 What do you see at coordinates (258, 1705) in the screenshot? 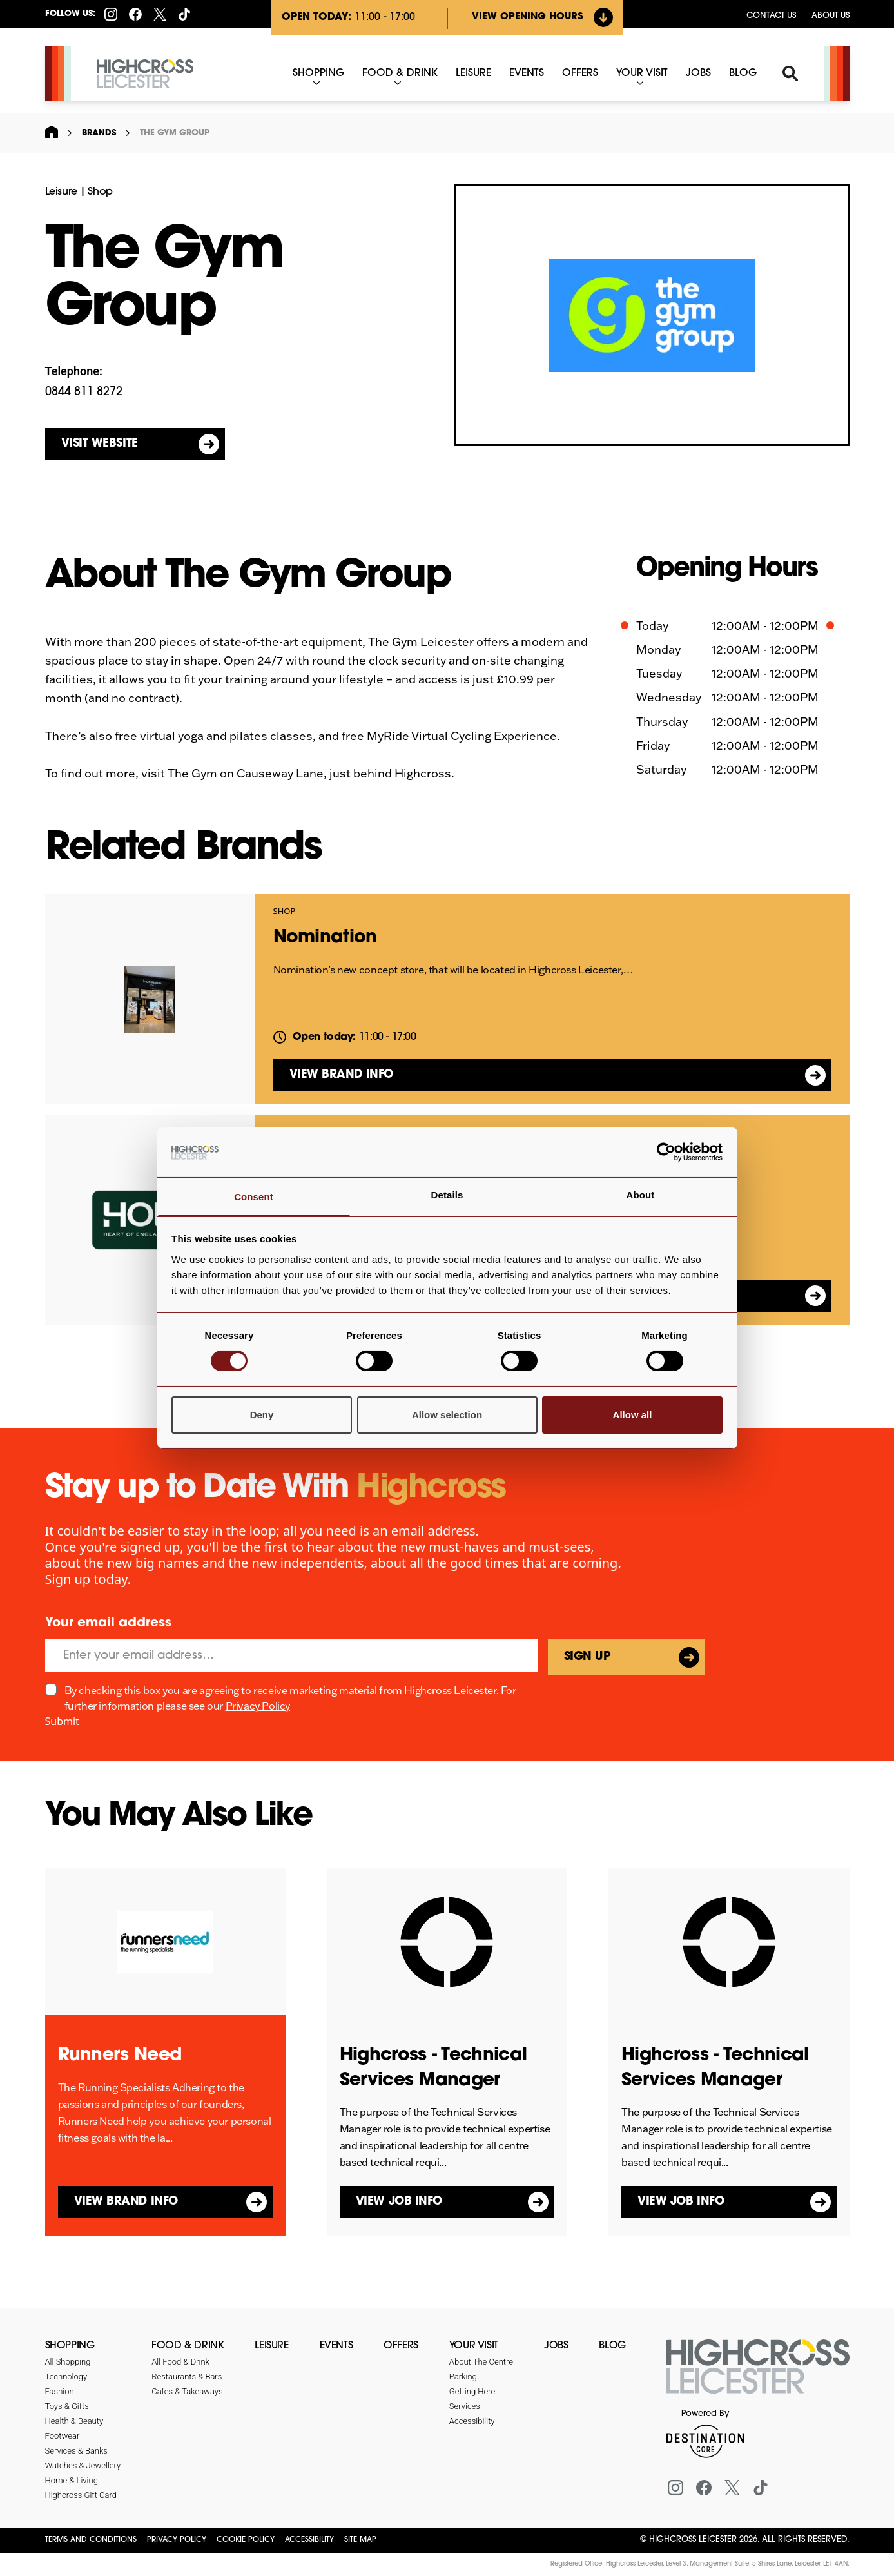
I see `Privacy Policy` at bounding box center [258, 1705].